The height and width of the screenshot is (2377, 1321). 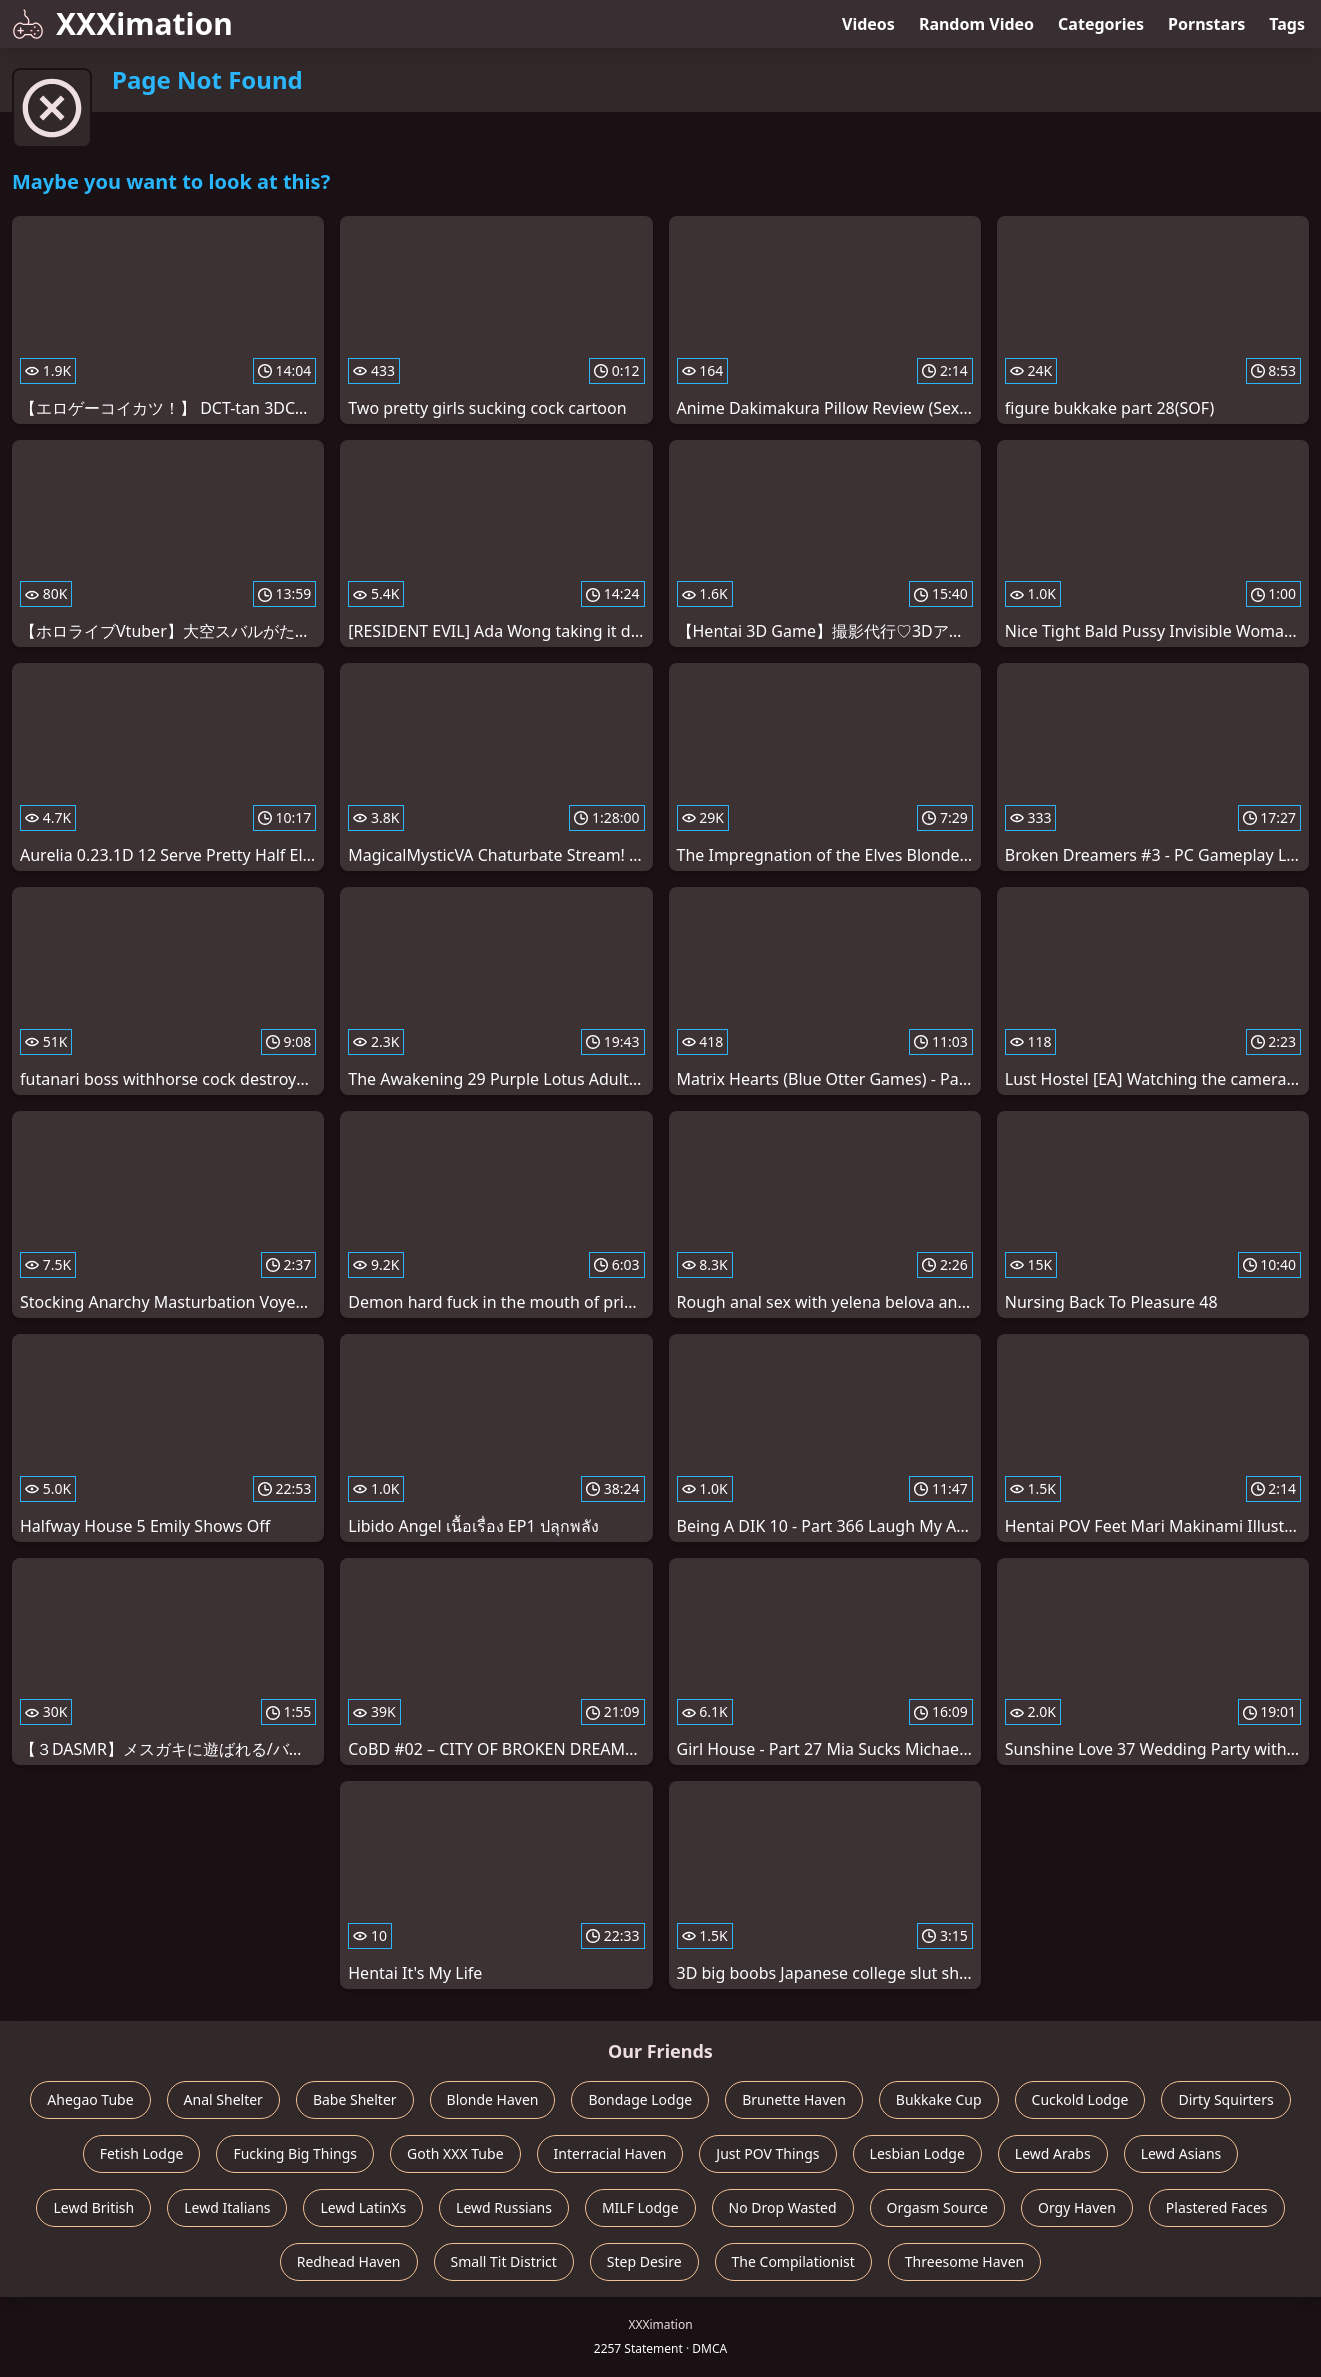 I want to click on Fucking Big Things, so click(x=295, y=2153).